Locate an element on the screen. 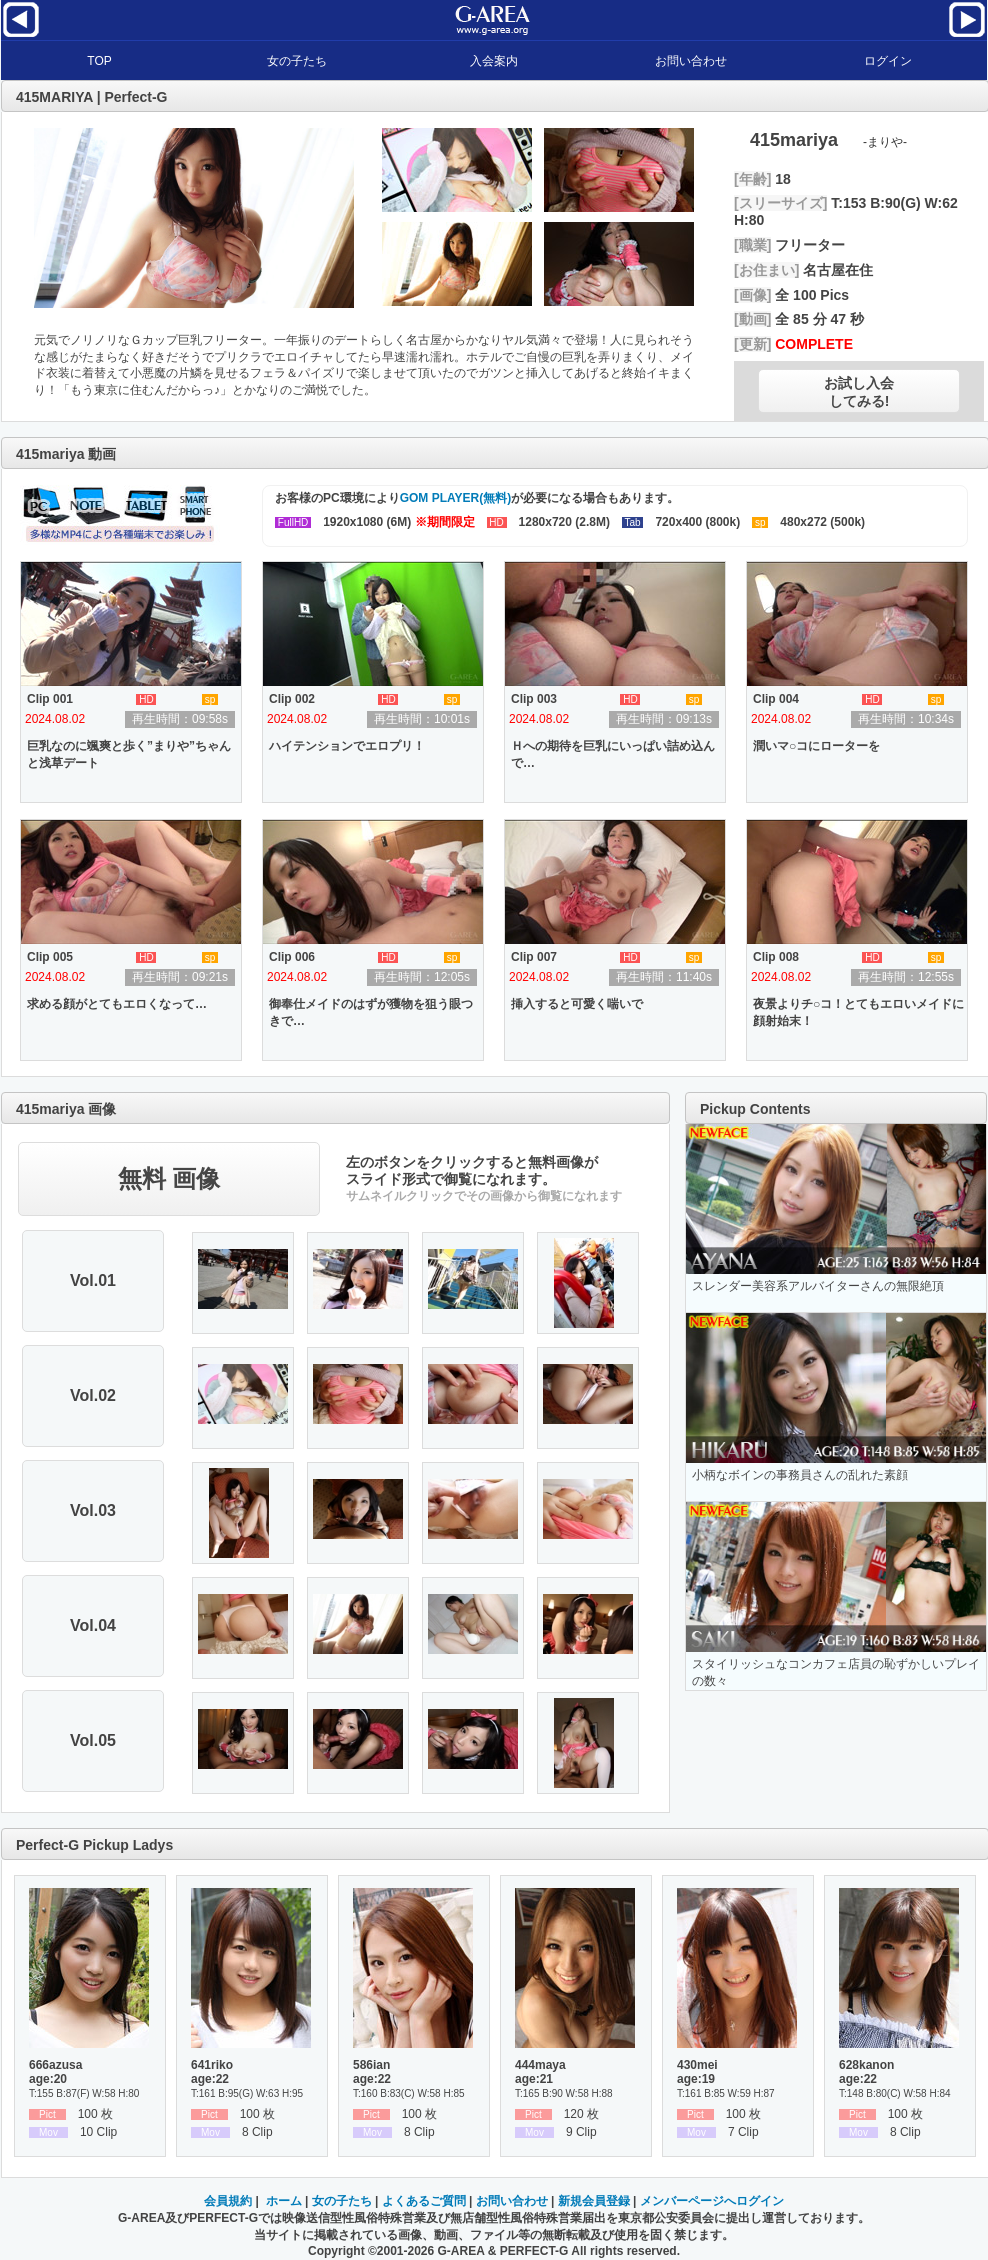 The height and width of the screenshot is (2260, 988). ログイン is located at coordinates (888, 61).